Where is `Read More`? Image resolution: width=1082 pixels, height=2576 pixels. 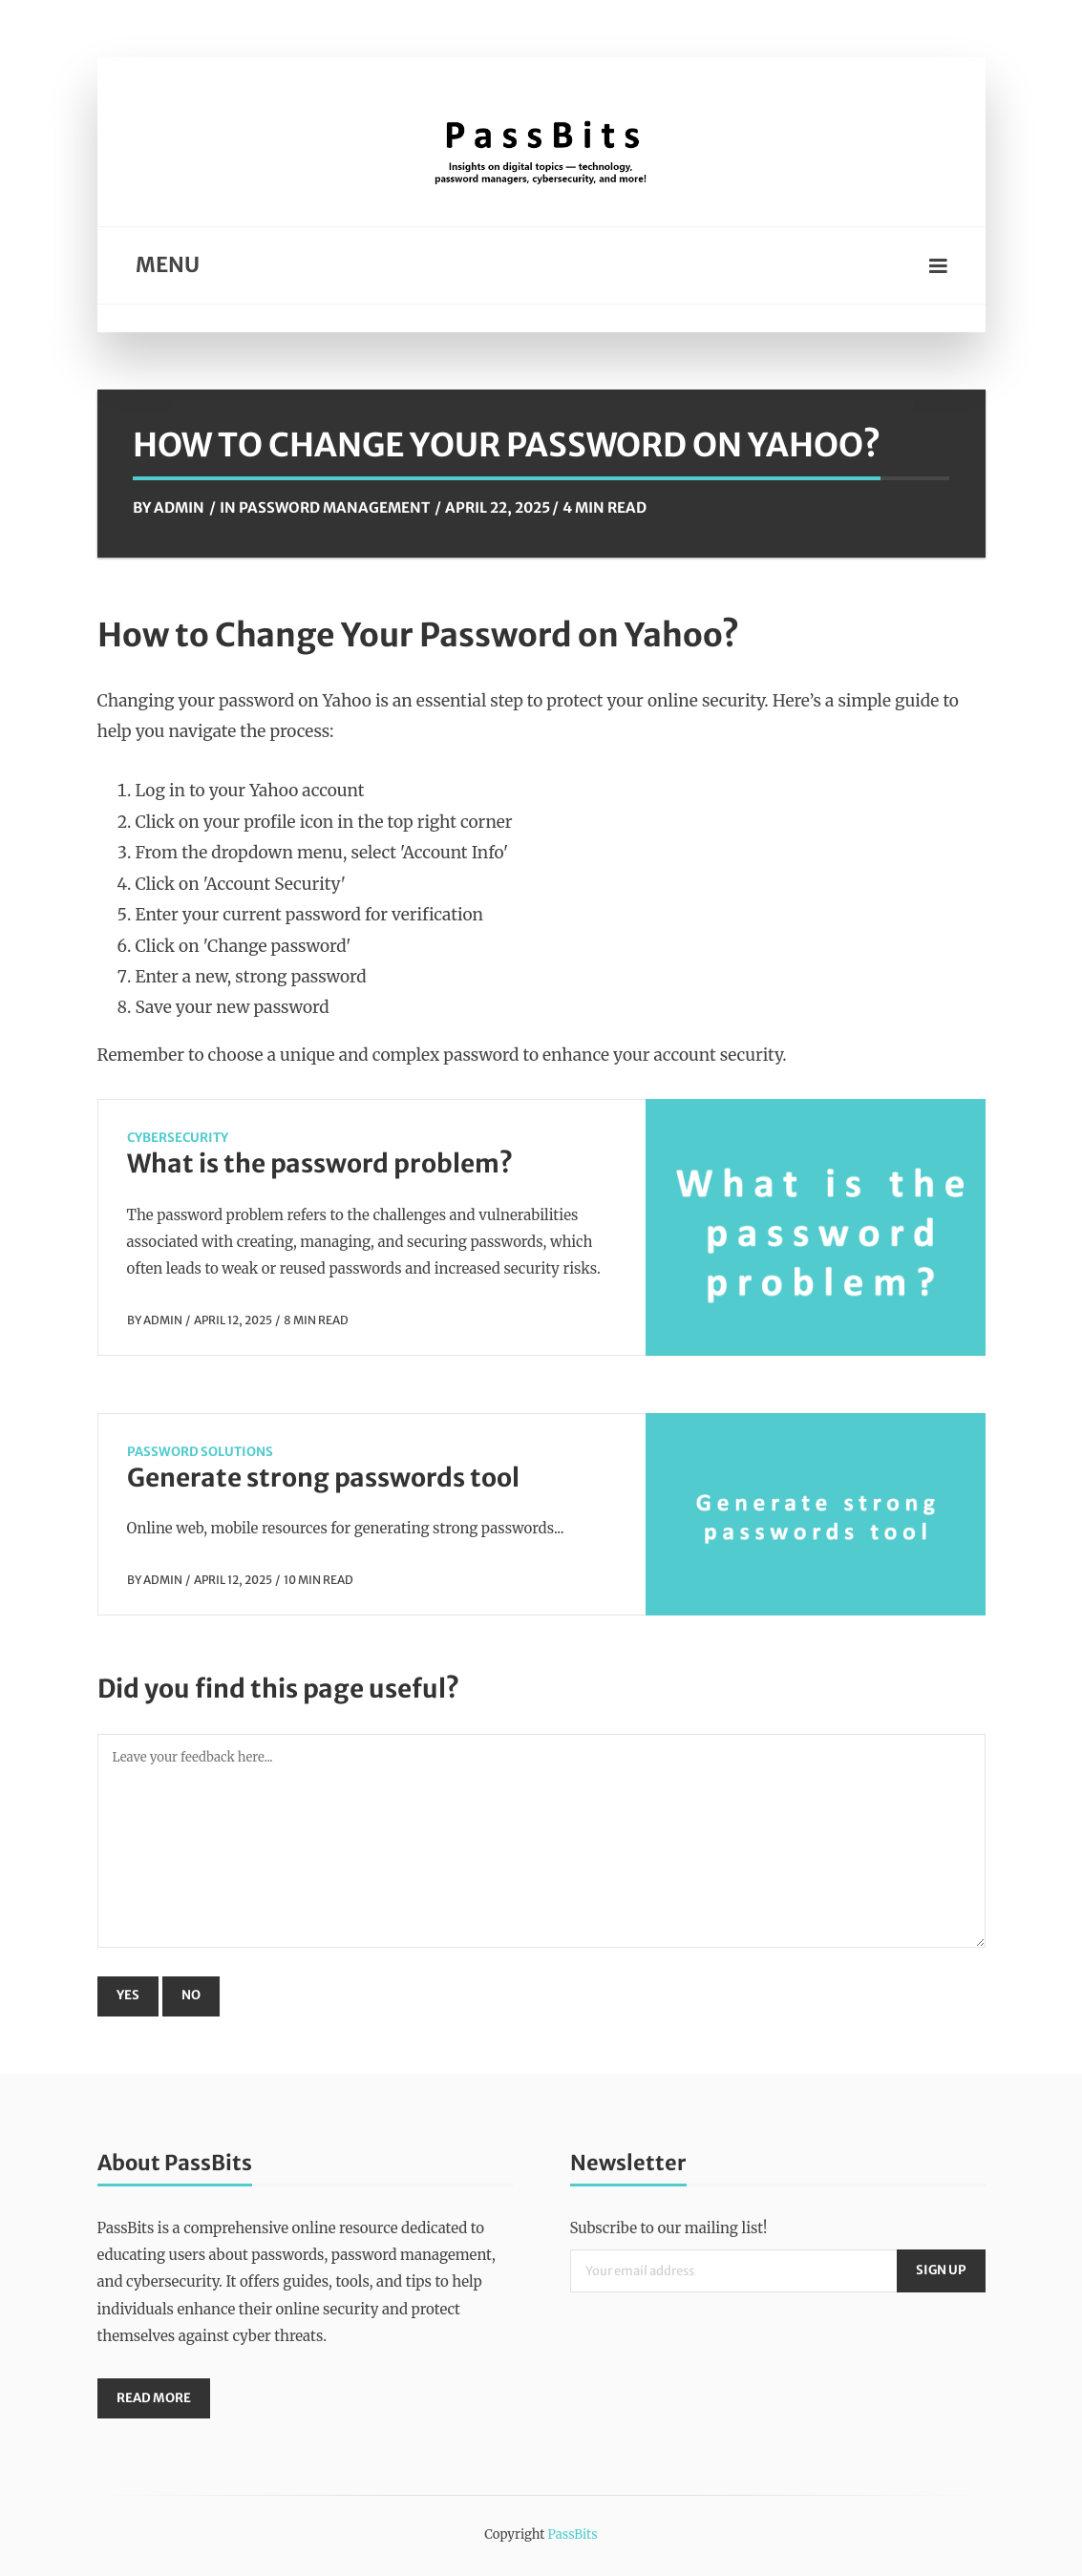 Read More is located at coordinates (154, 2398).